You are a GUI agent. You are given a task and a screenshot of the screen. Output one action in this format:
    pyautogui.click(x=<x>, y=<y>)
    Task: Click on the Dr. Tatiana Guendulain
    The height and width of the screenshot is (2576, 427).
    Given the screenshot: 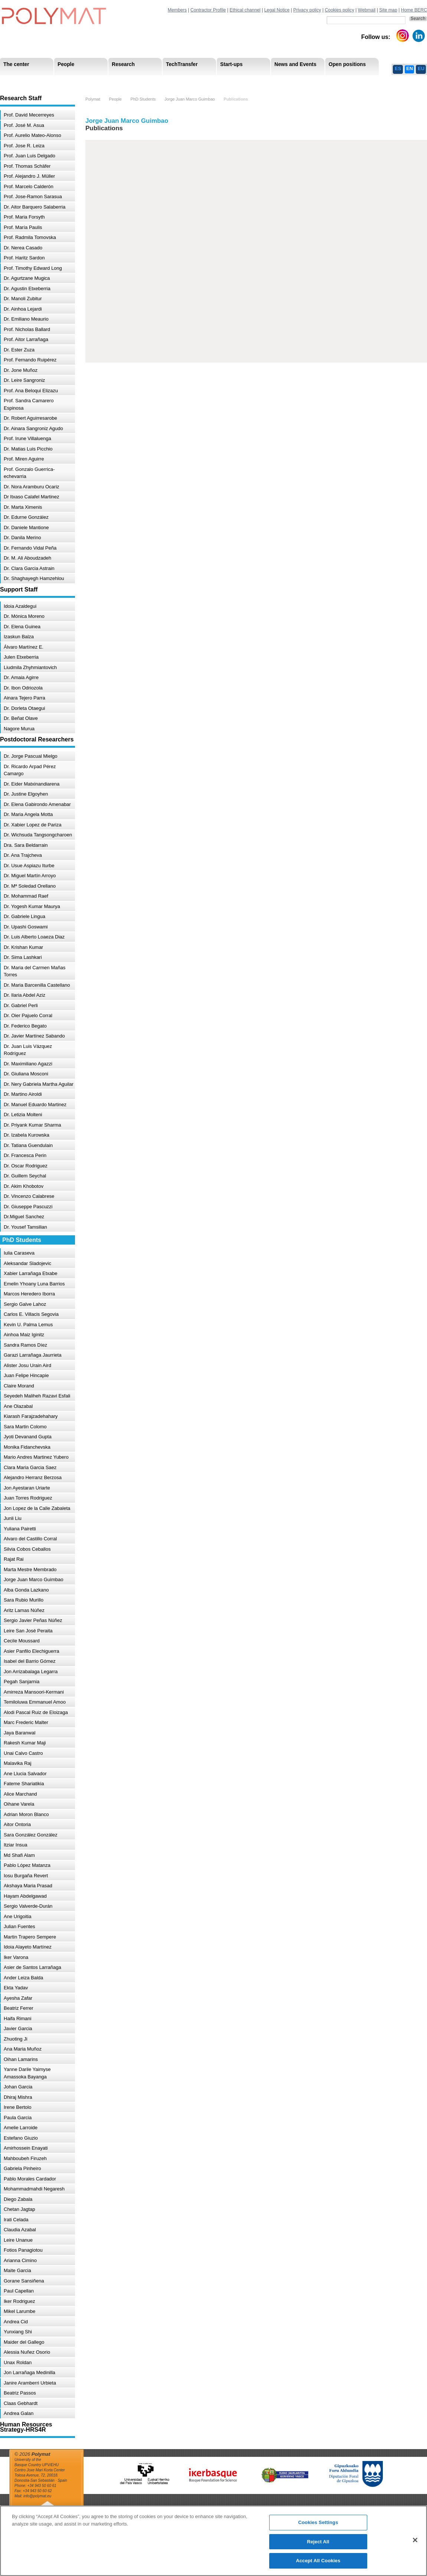 What is the action you would take?
    pyautogui.click(x=28, y=1145)
    